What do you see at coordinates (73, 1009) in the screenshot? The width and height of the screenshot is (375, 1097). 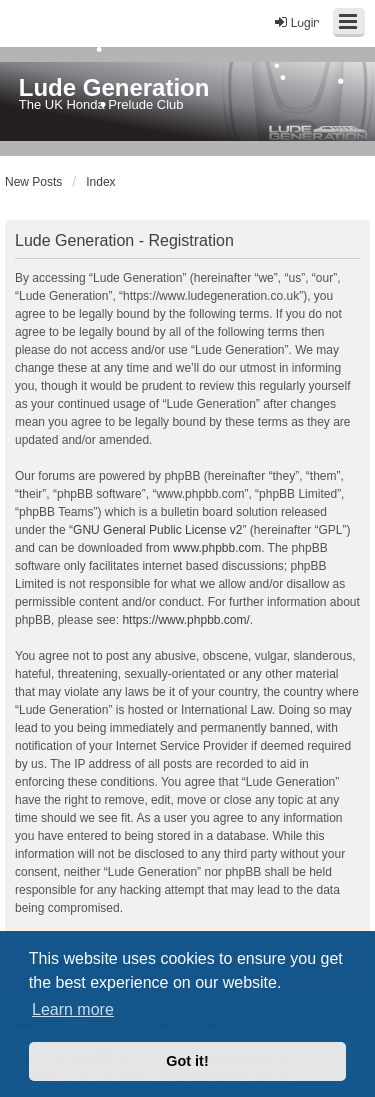 I see `Learn more [button]` at bounding box center [73, 1009].